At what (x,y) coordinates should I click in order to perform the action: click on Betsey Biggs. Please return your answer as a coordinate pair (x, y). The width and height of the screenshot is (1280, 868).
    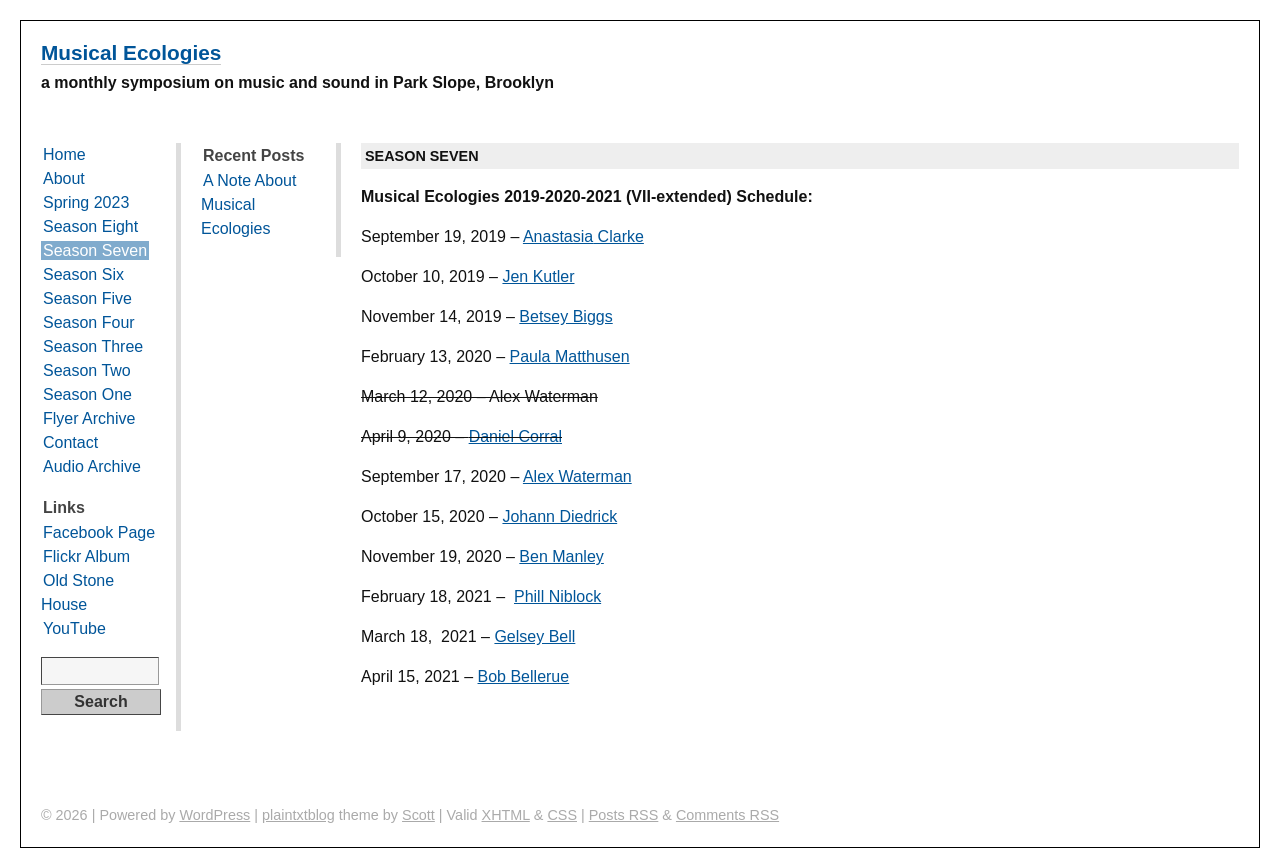
    Looking at the image, I should click on (565, 316).